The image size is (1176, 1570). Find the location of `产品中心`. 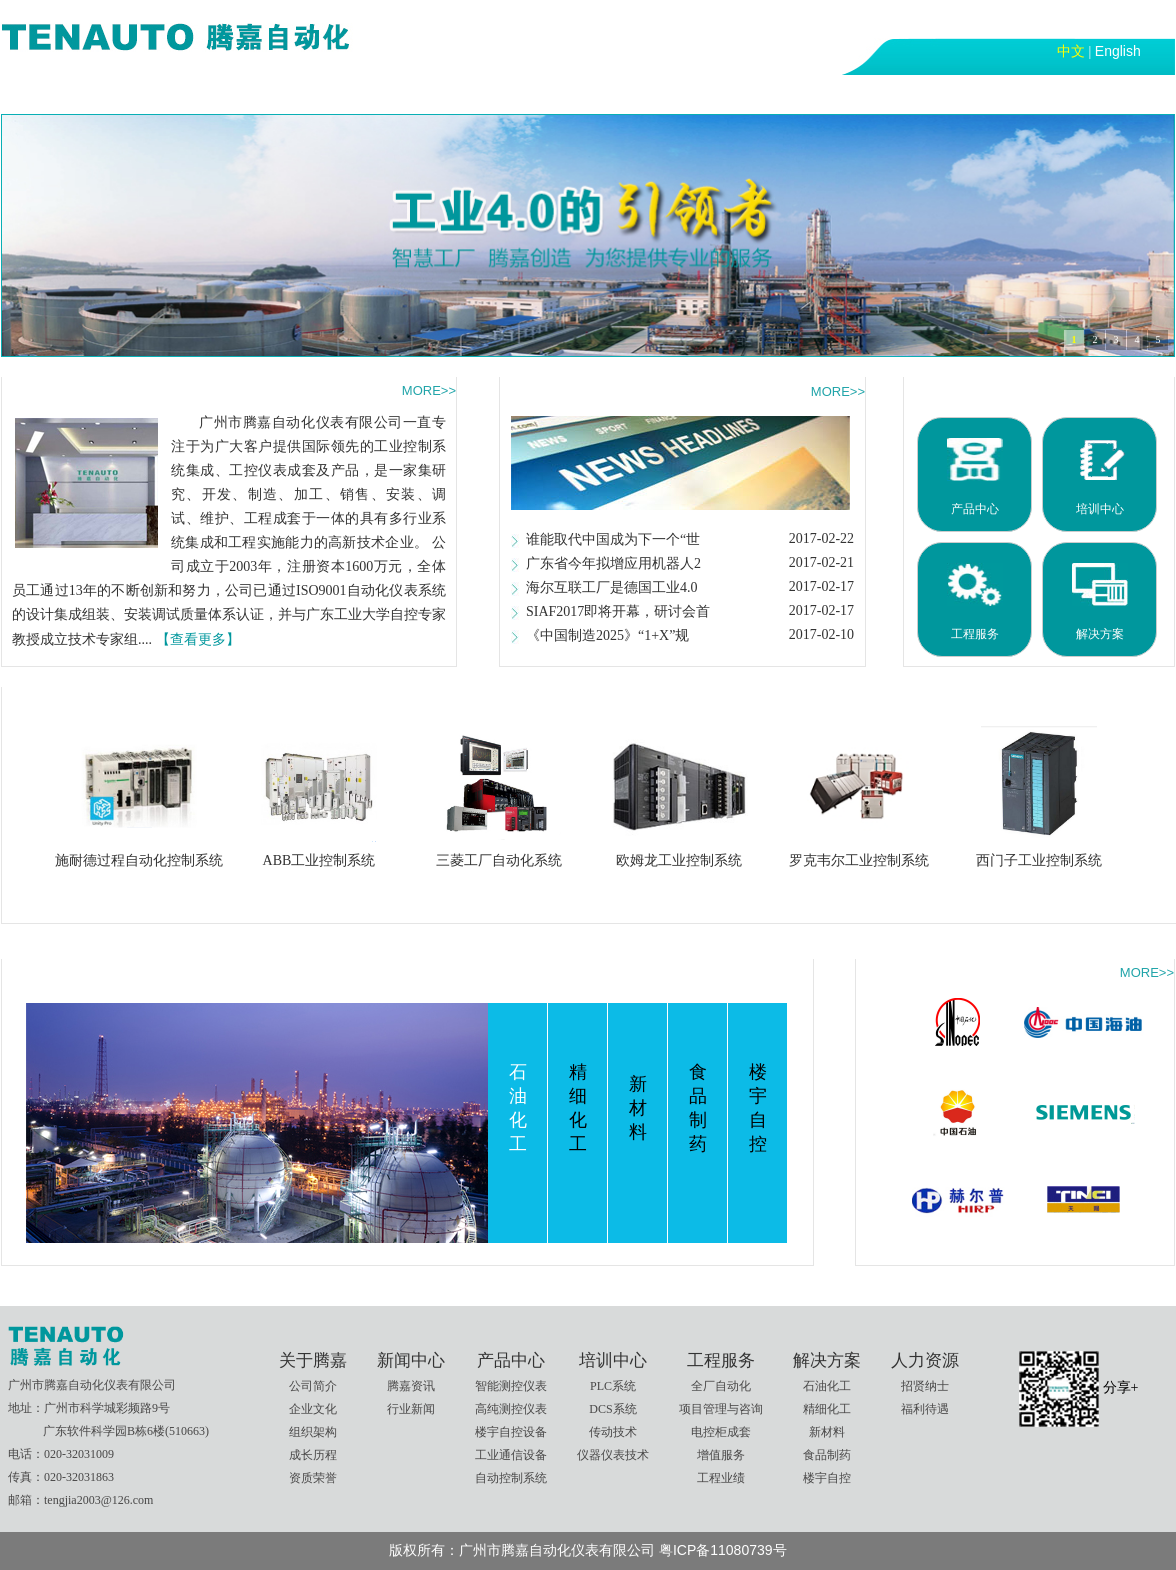

产品中心 is located at coordinates (344, 93).